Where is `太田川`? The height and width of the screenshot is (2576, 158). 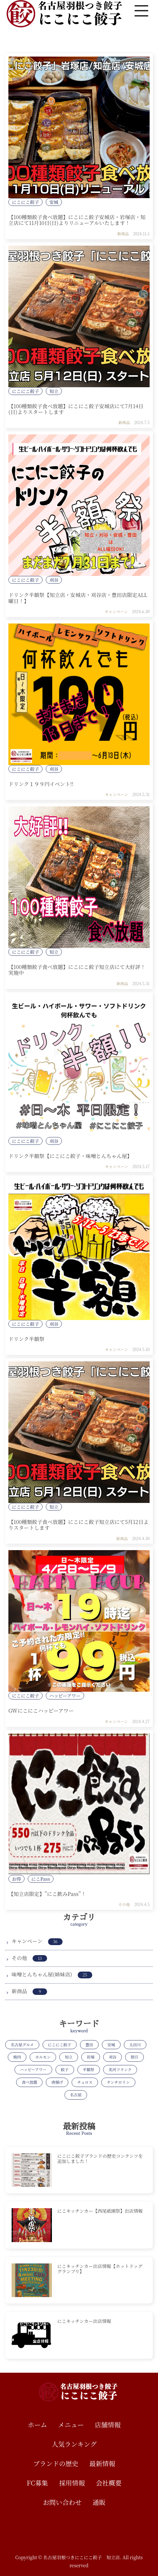 太田川 is located at coordinates (135, 2044).